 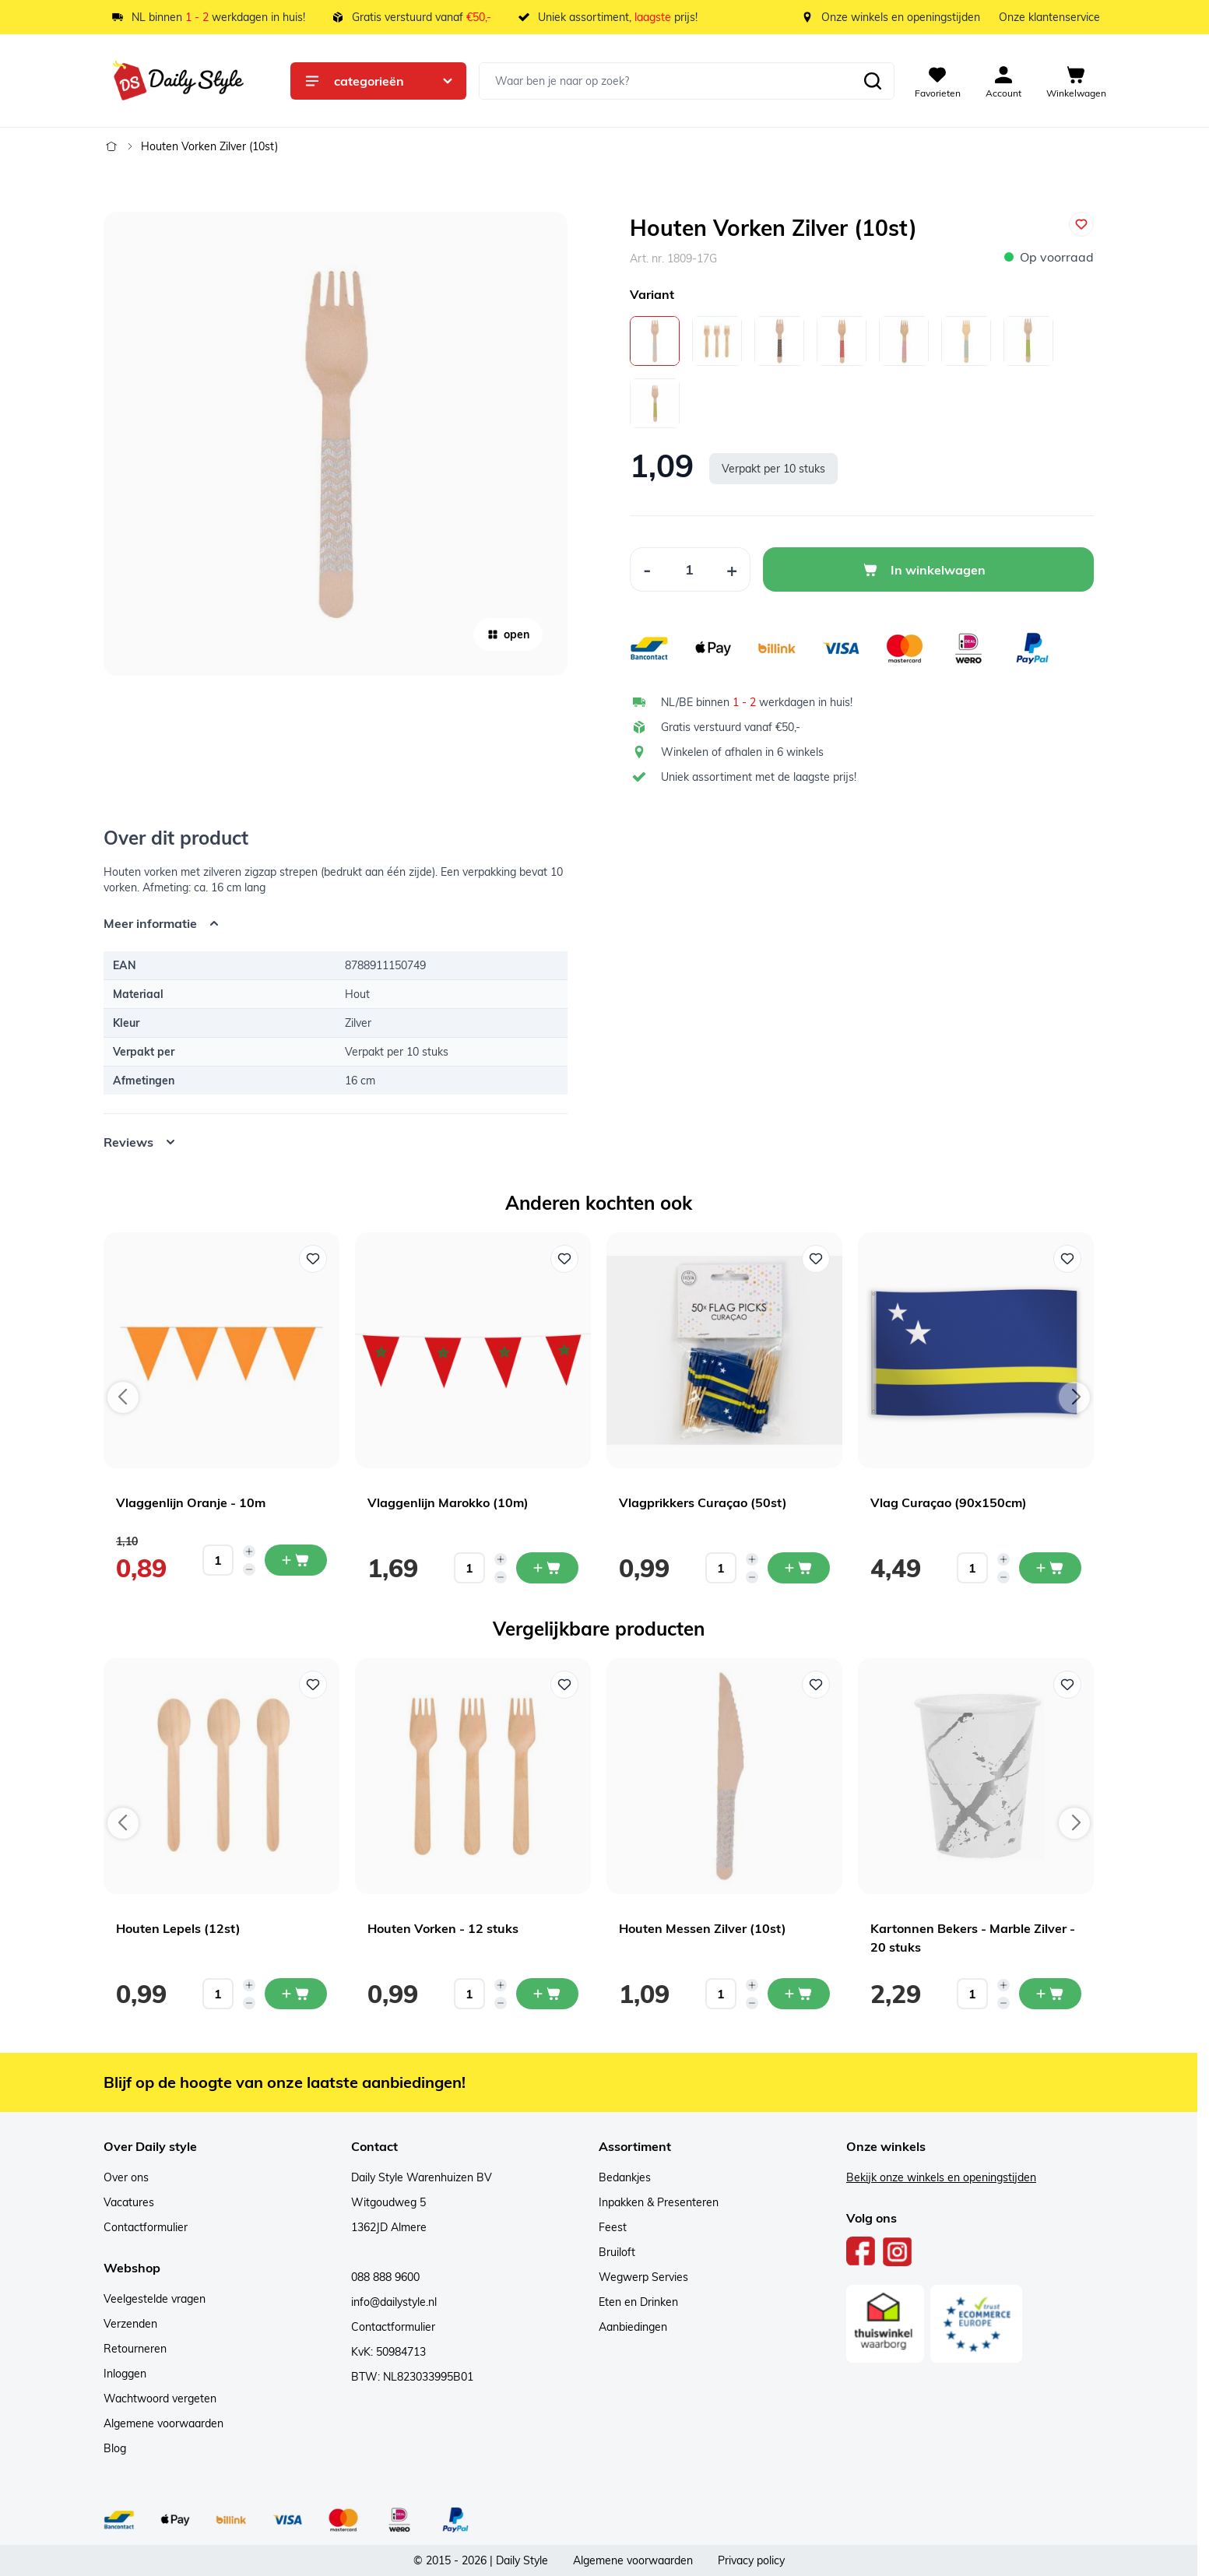 I want to click on [In mijn winkelwagen Vlaggenlijn Oranje - 10m], so click(x=296, y=1560).